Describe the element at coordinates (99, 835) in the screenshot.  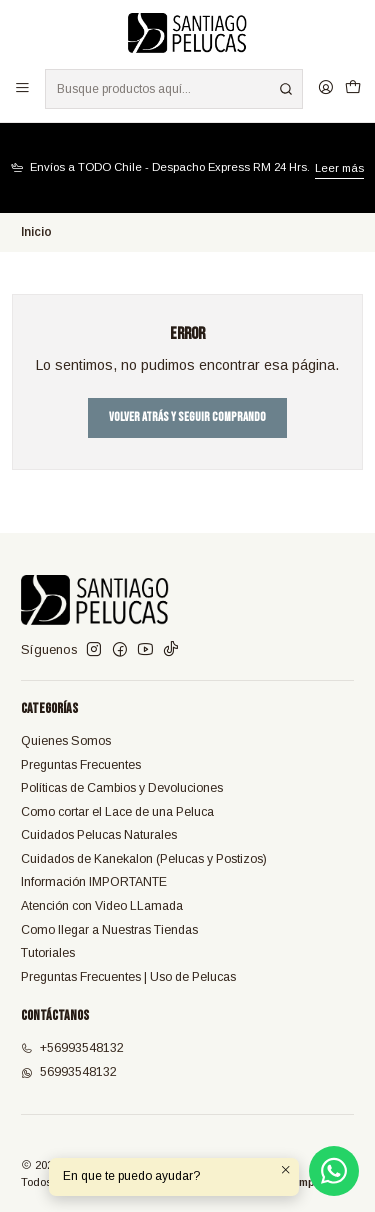
I see `Cuidados Pelucas Naturales` at that location.